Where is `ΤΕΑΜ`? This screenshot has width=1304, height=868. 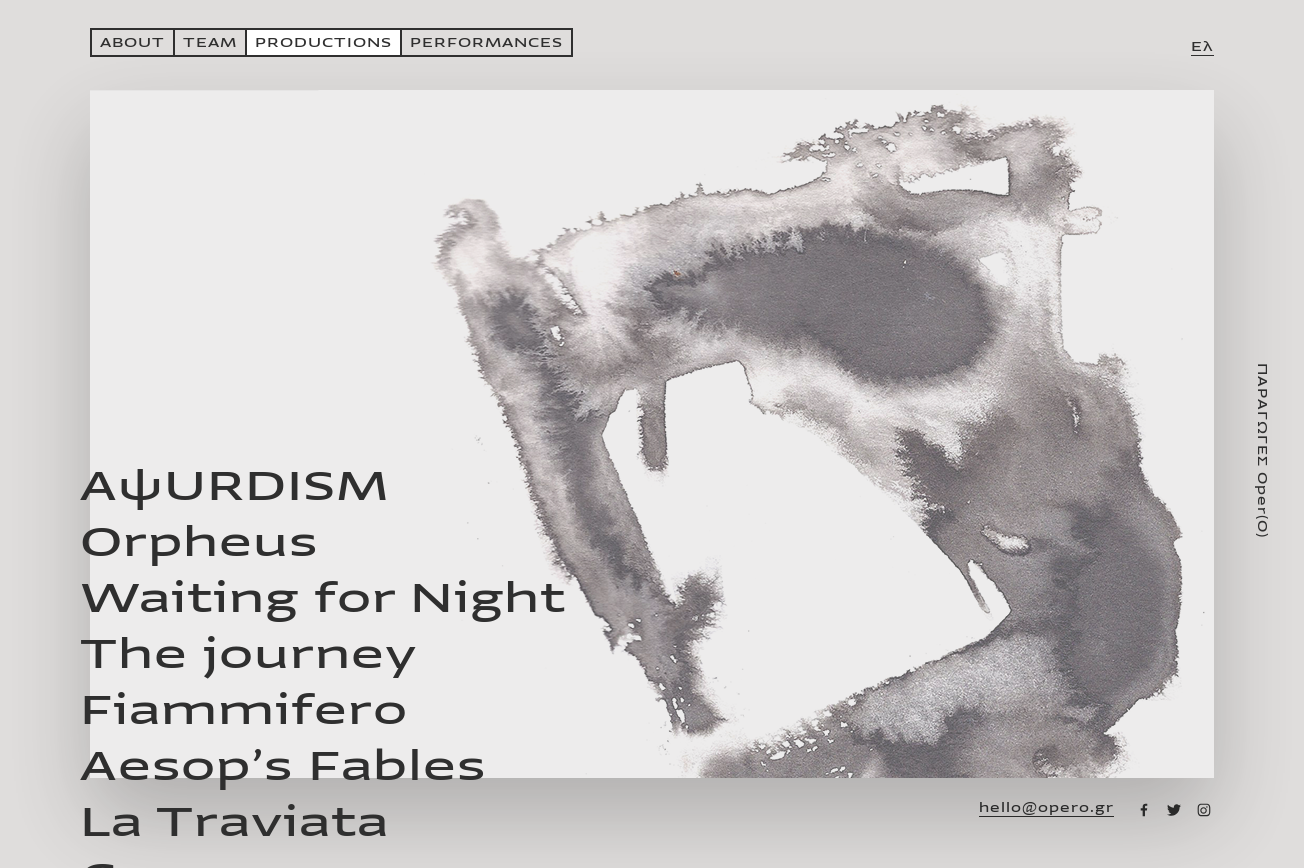 ΤΕΑΜ is located at coordinates (210, 42).